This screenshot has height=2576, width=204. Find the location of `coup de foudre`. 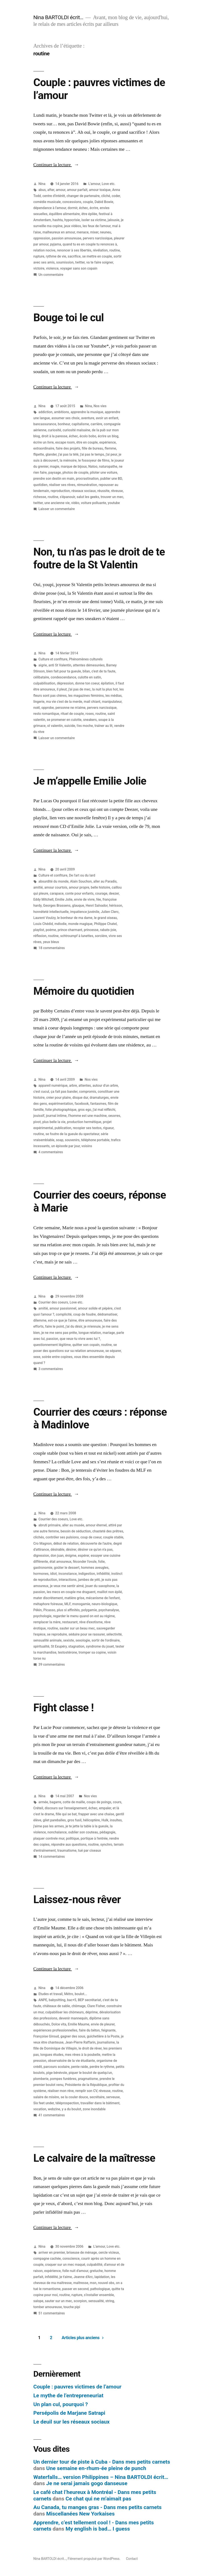

coup de foudre is located at coordinates (84, 1314).